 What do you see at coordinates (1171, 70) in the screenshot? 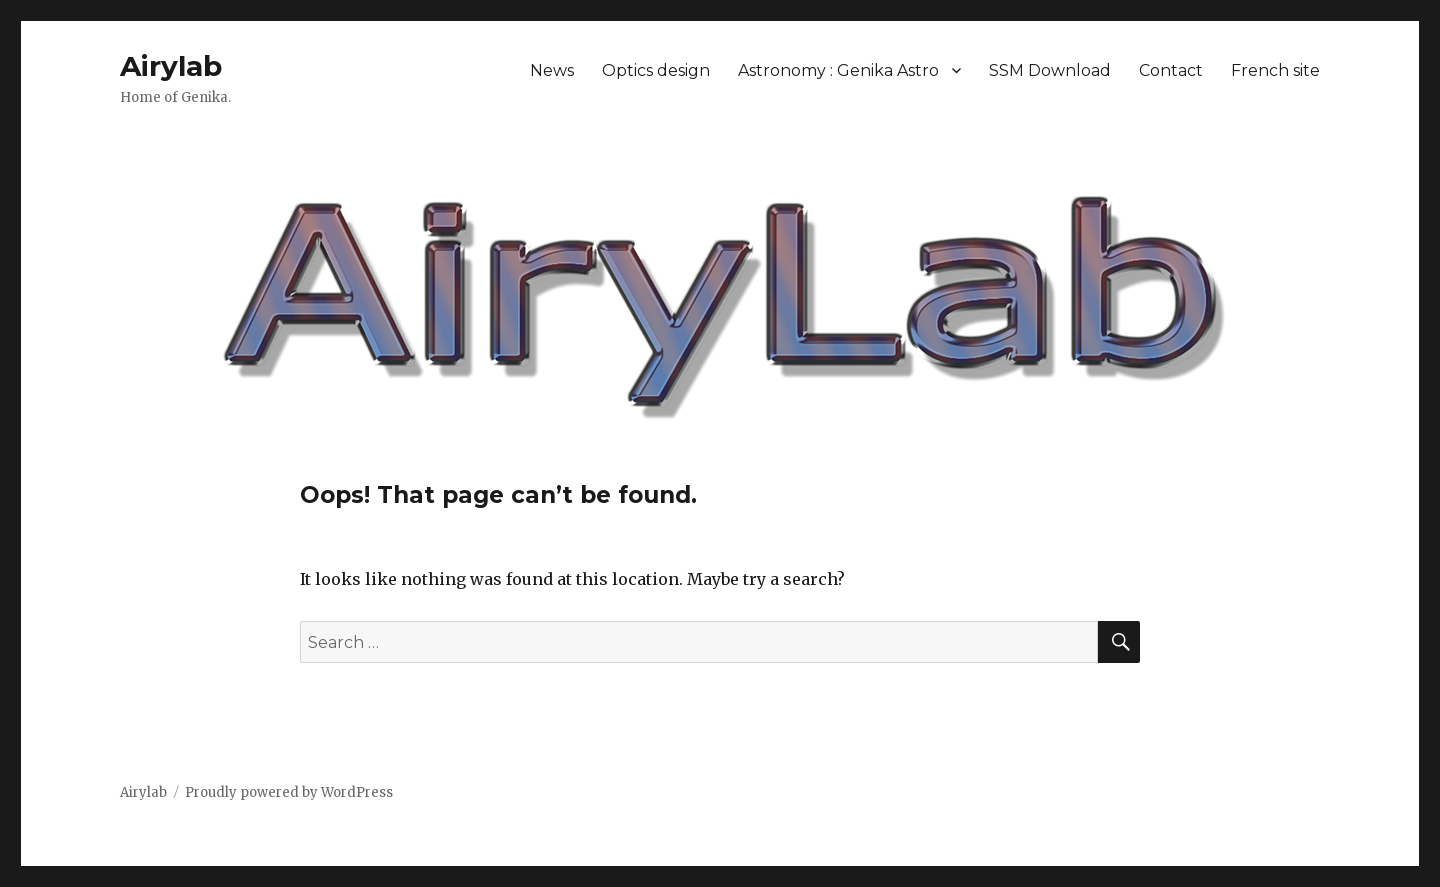
I see `Contact` at bounding box center [1171, 70].